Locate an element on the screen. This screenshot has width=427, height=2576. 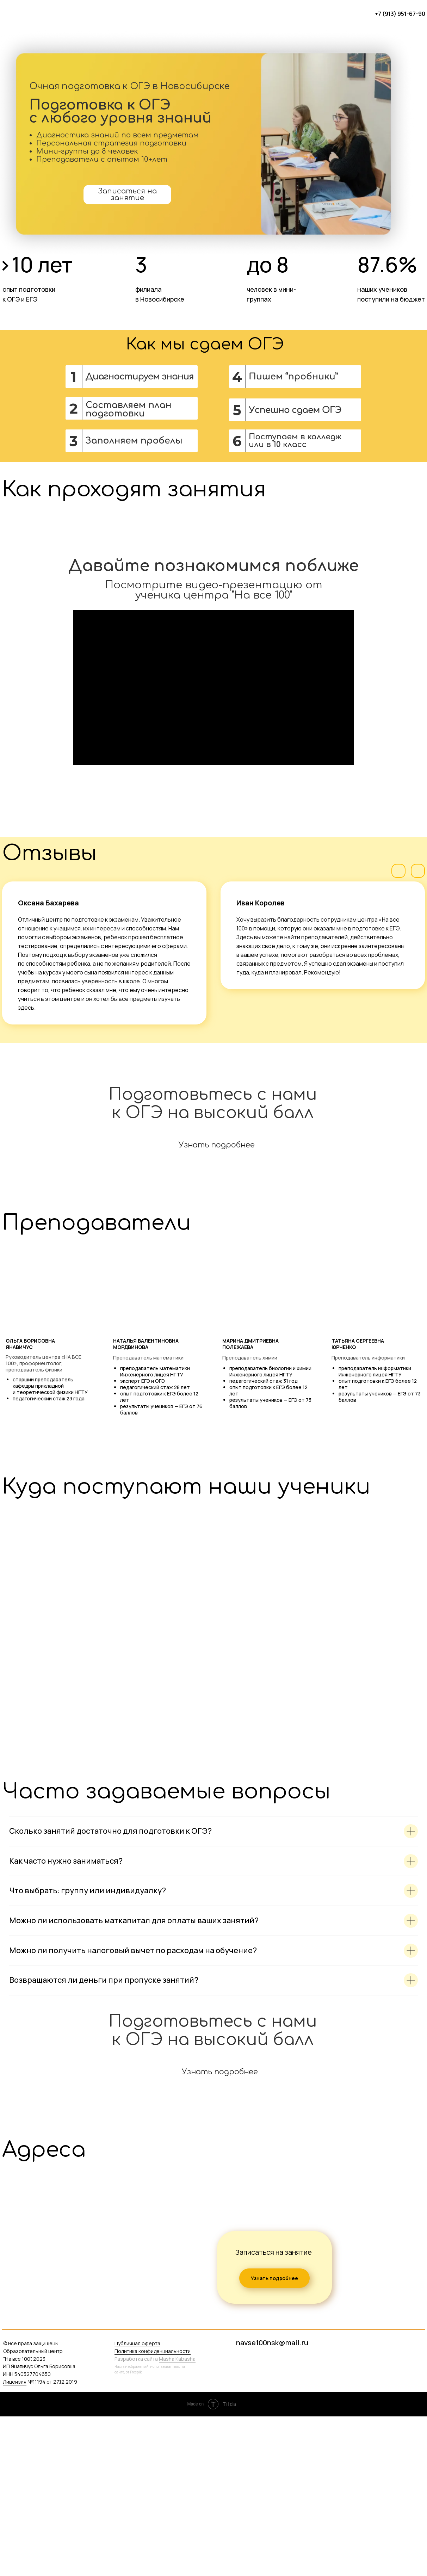
Политика конфиденциальности is located at coordinates (153, 2510).